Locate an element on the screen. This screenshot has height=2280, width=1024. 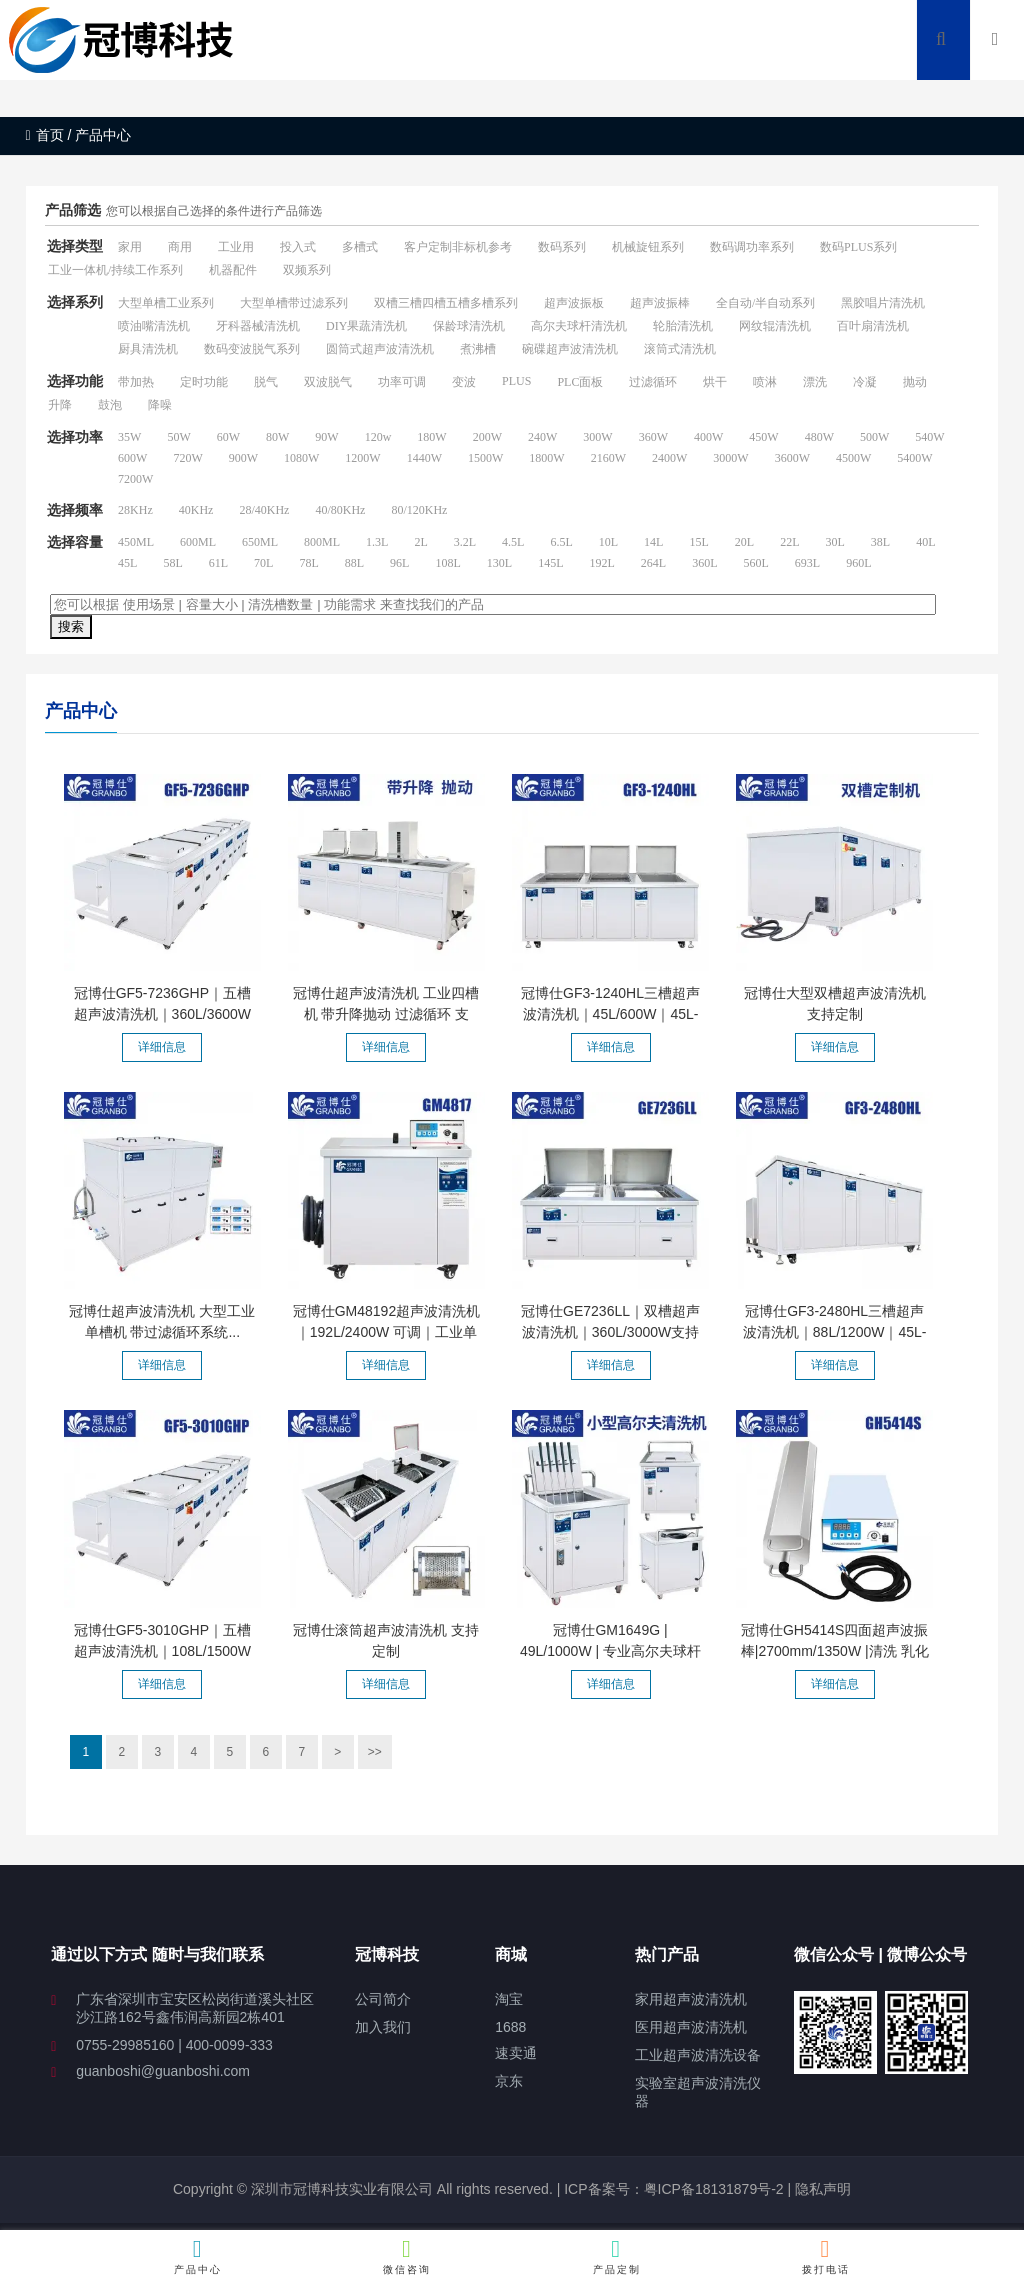
过滤循环 is located at coordinates (653, 382).